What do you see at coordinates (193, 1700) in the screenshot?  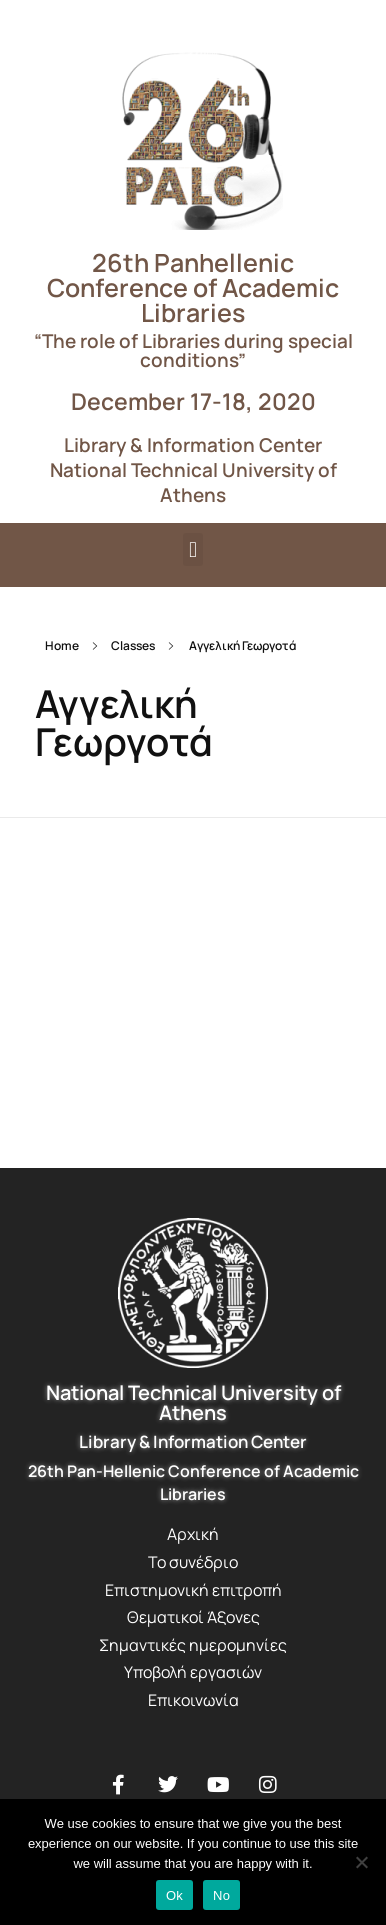 I see `Επικοινωνία` at bounding box center [193, 1700].